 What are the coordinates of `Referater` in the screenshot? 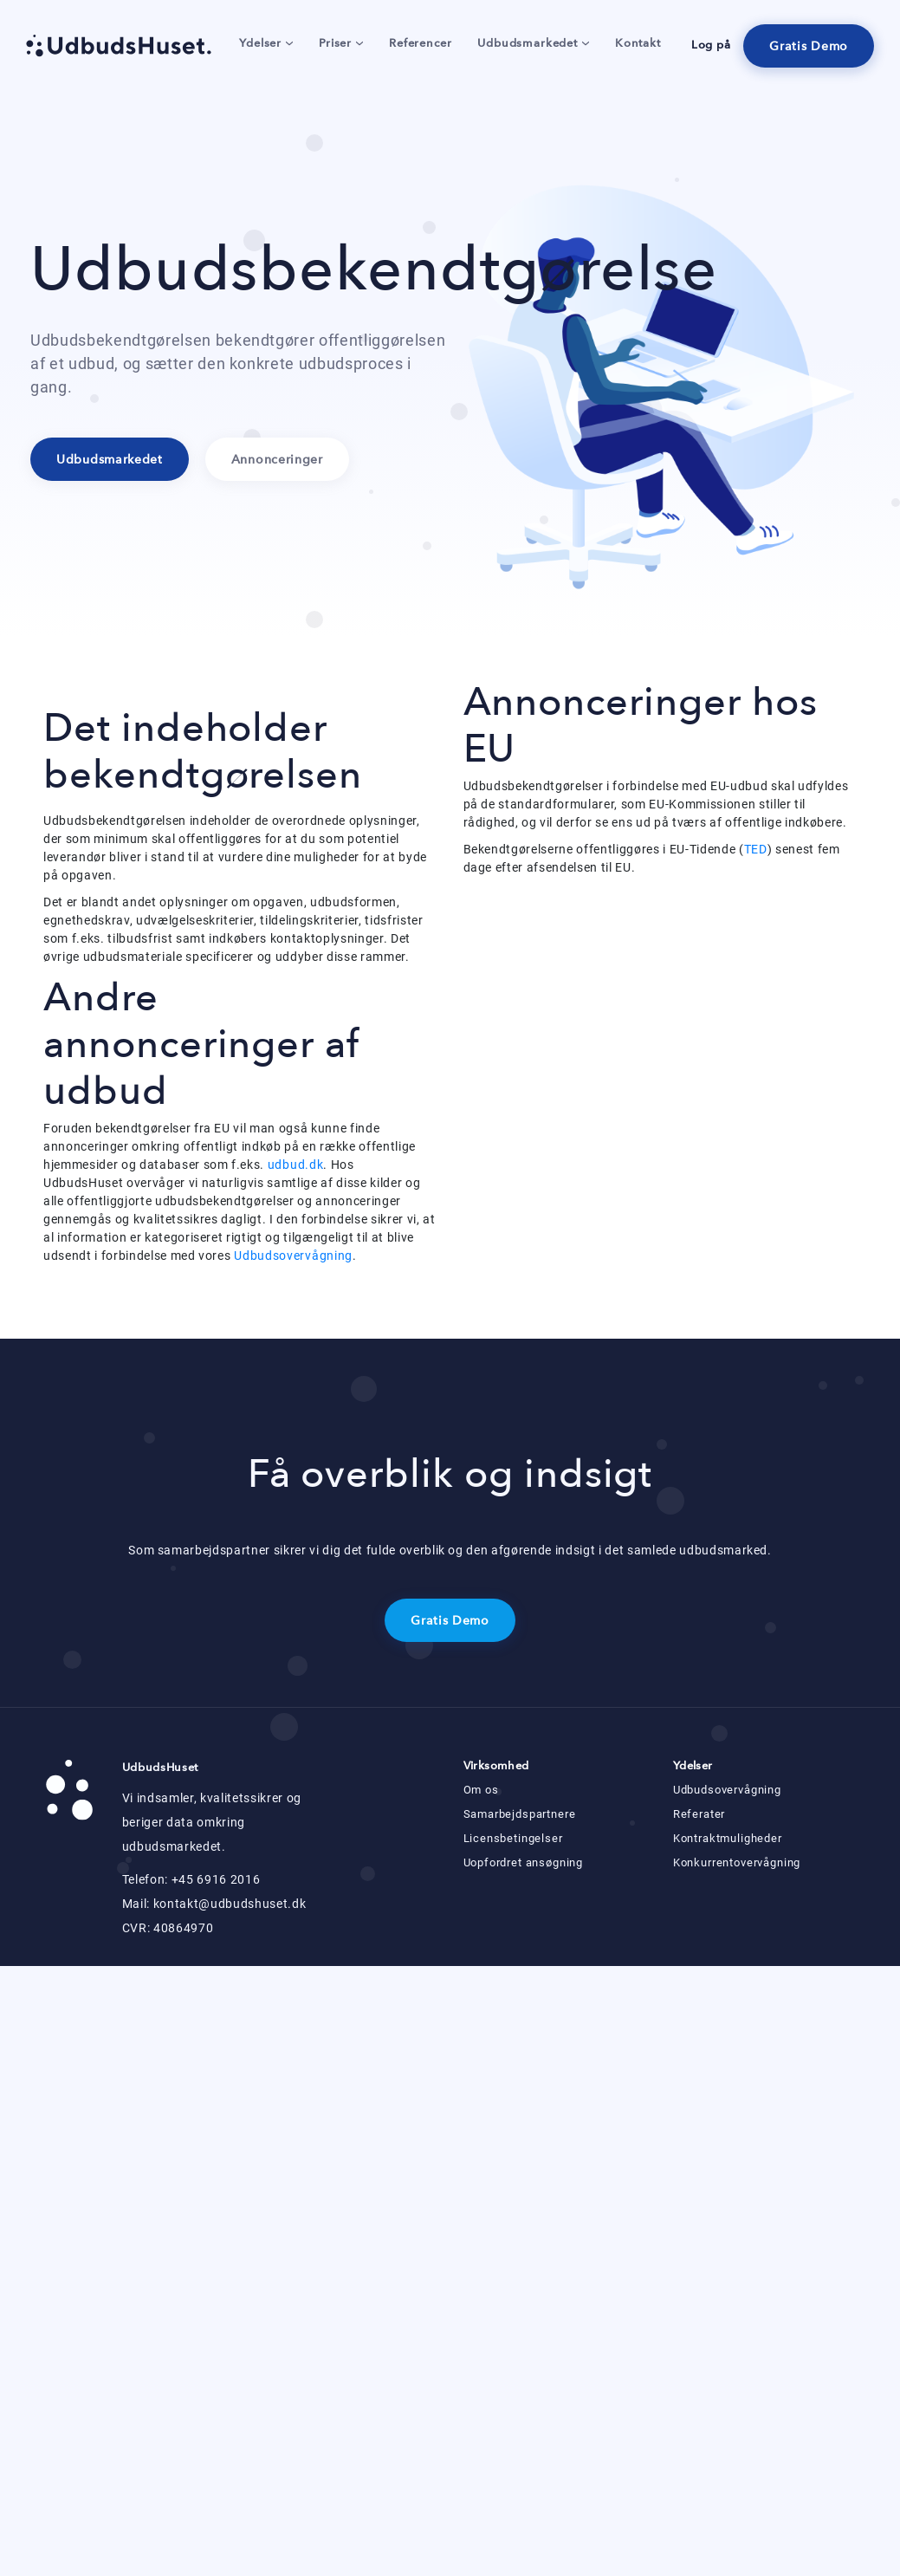 It's located at (699, 1813).